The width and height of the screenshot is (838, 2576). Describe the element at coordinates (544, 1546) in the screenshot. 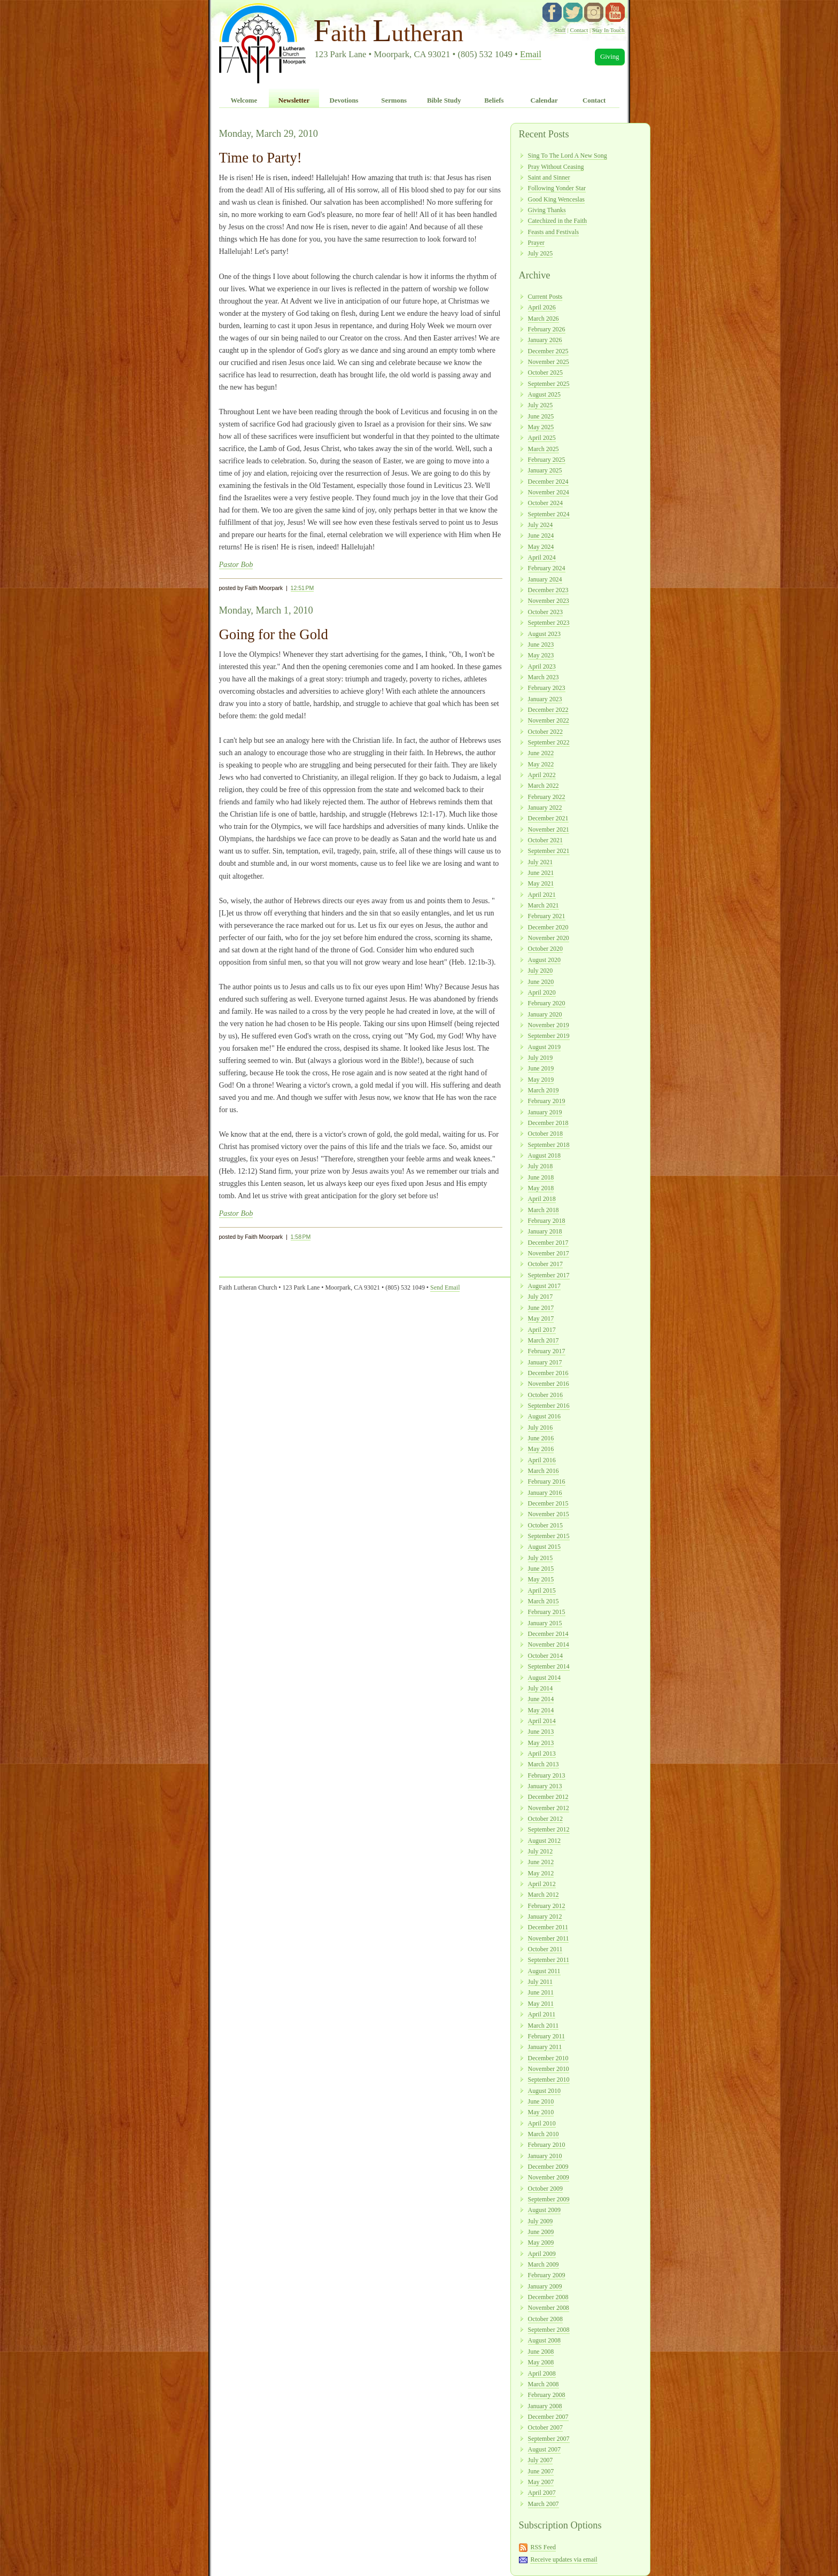

I see `August 2015` at that location.